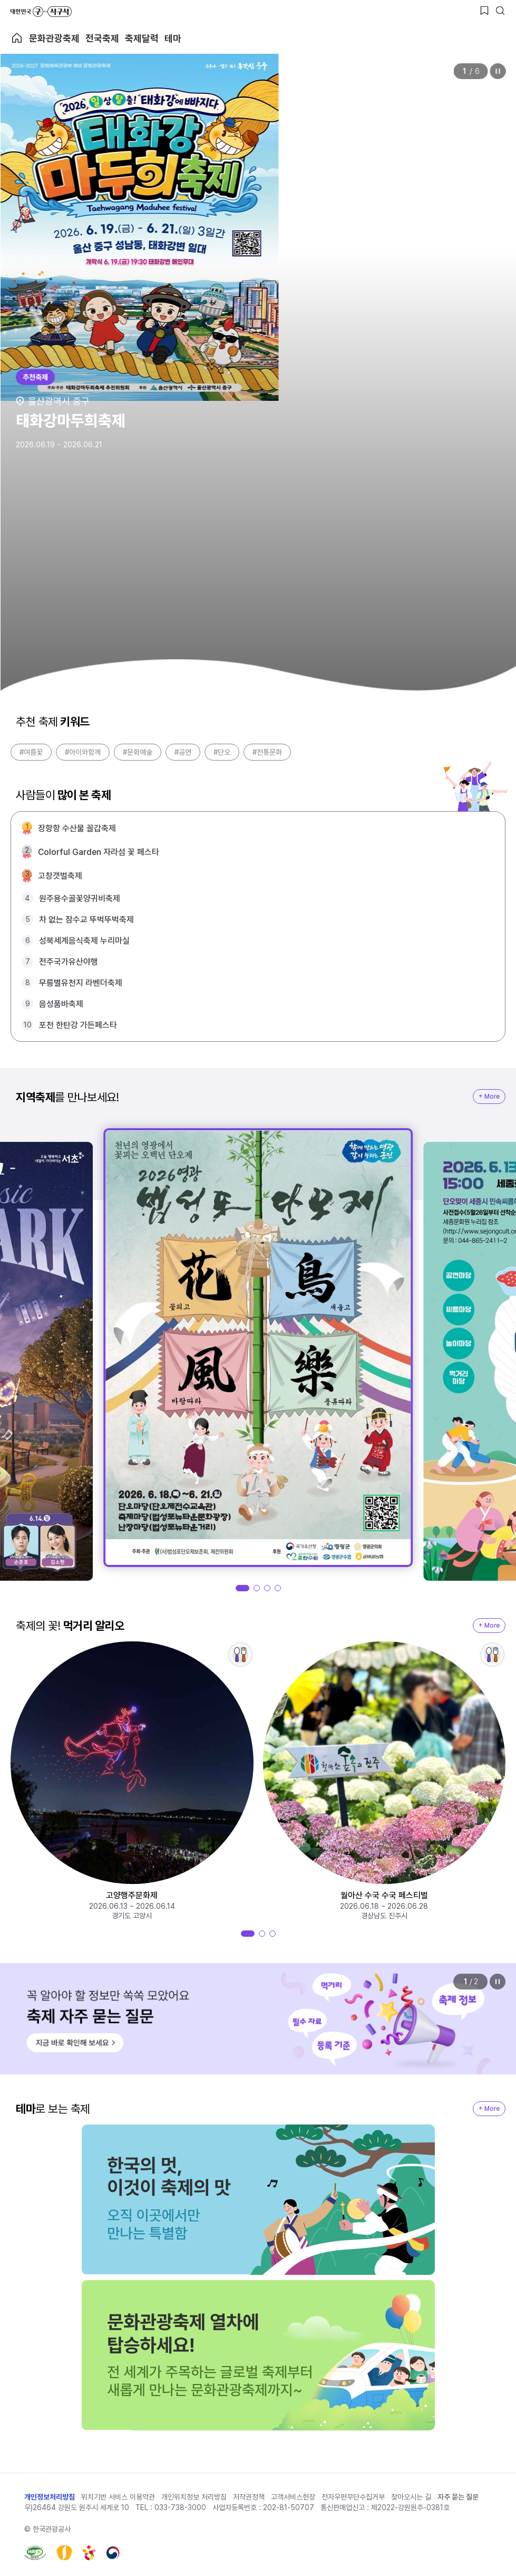  What do you see at coordinates (489, 1096) in the screenshot?
I see `+ More [지역축제 More]` at bounding box center [489, 1096].